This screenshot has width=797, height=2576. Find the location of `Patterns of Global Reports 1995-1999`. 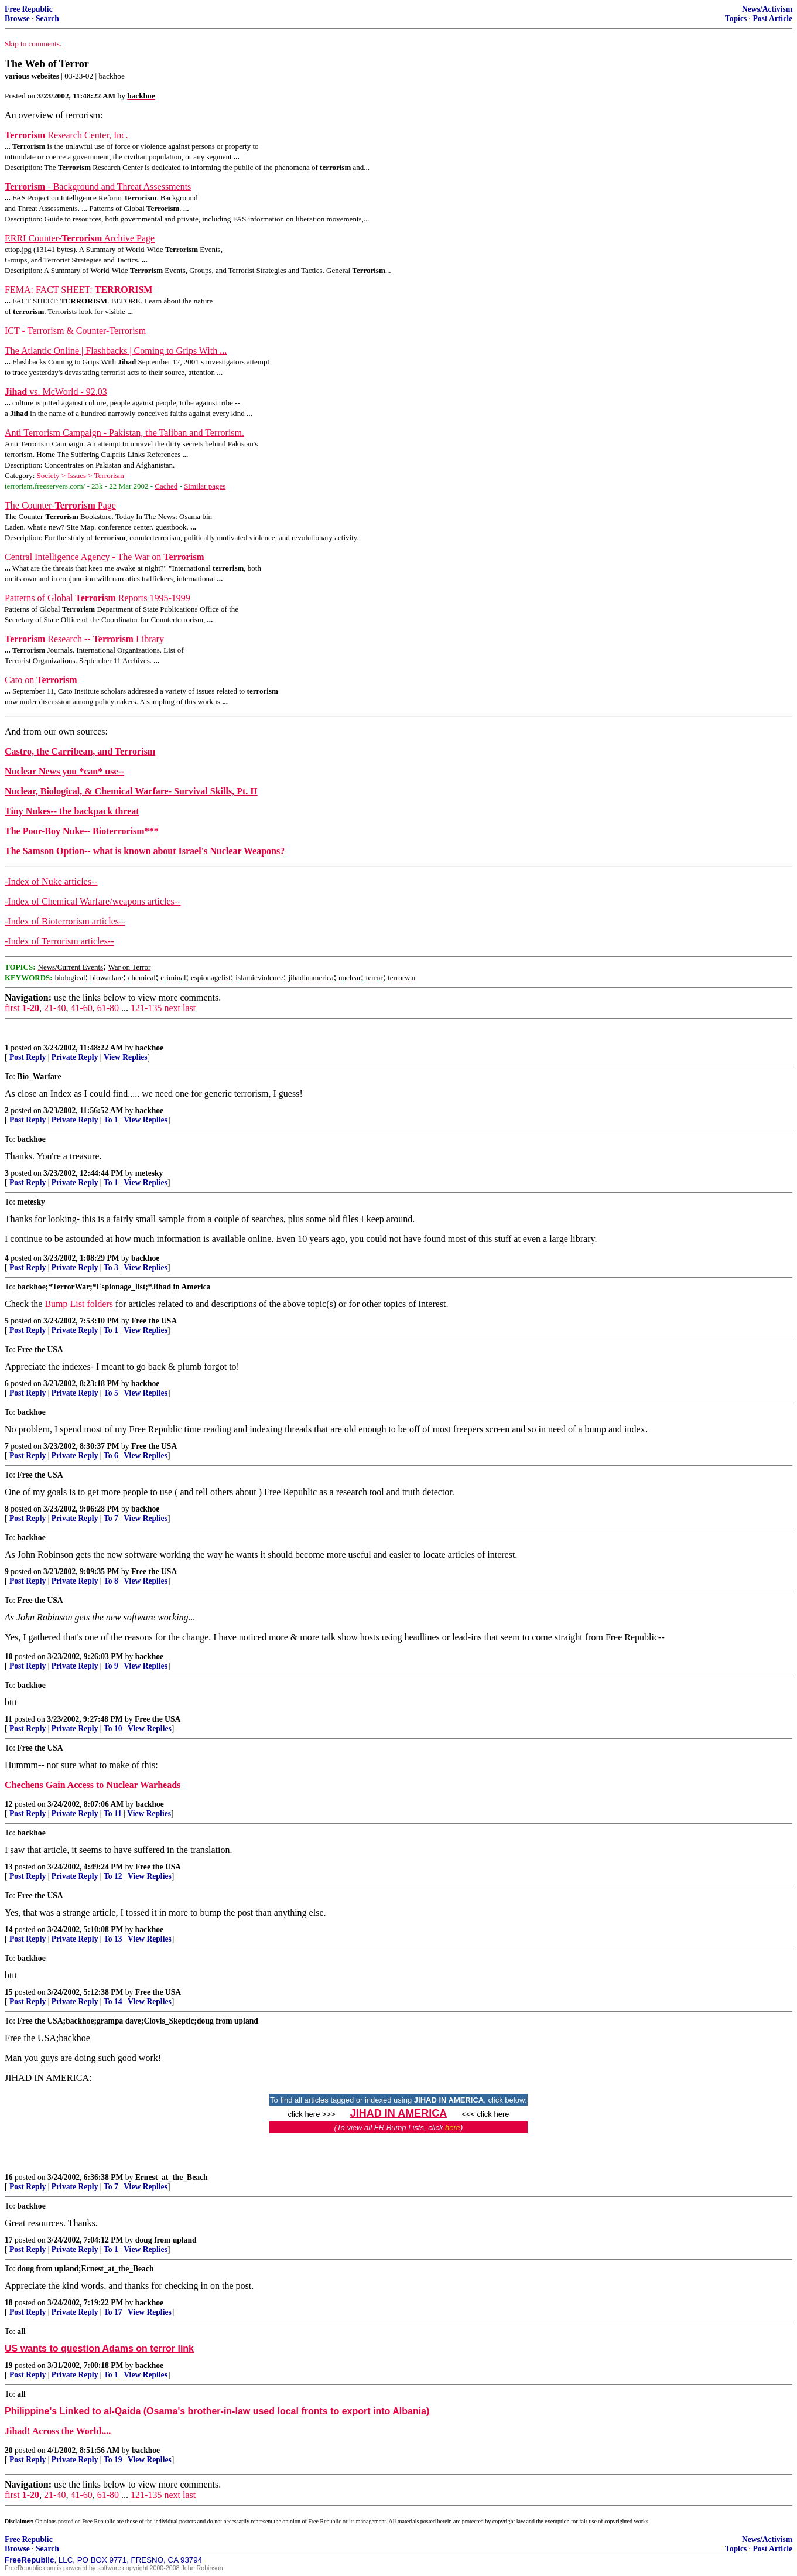

Patterns of Global Reports 1995-1999 is located at coordinates (97, 598).